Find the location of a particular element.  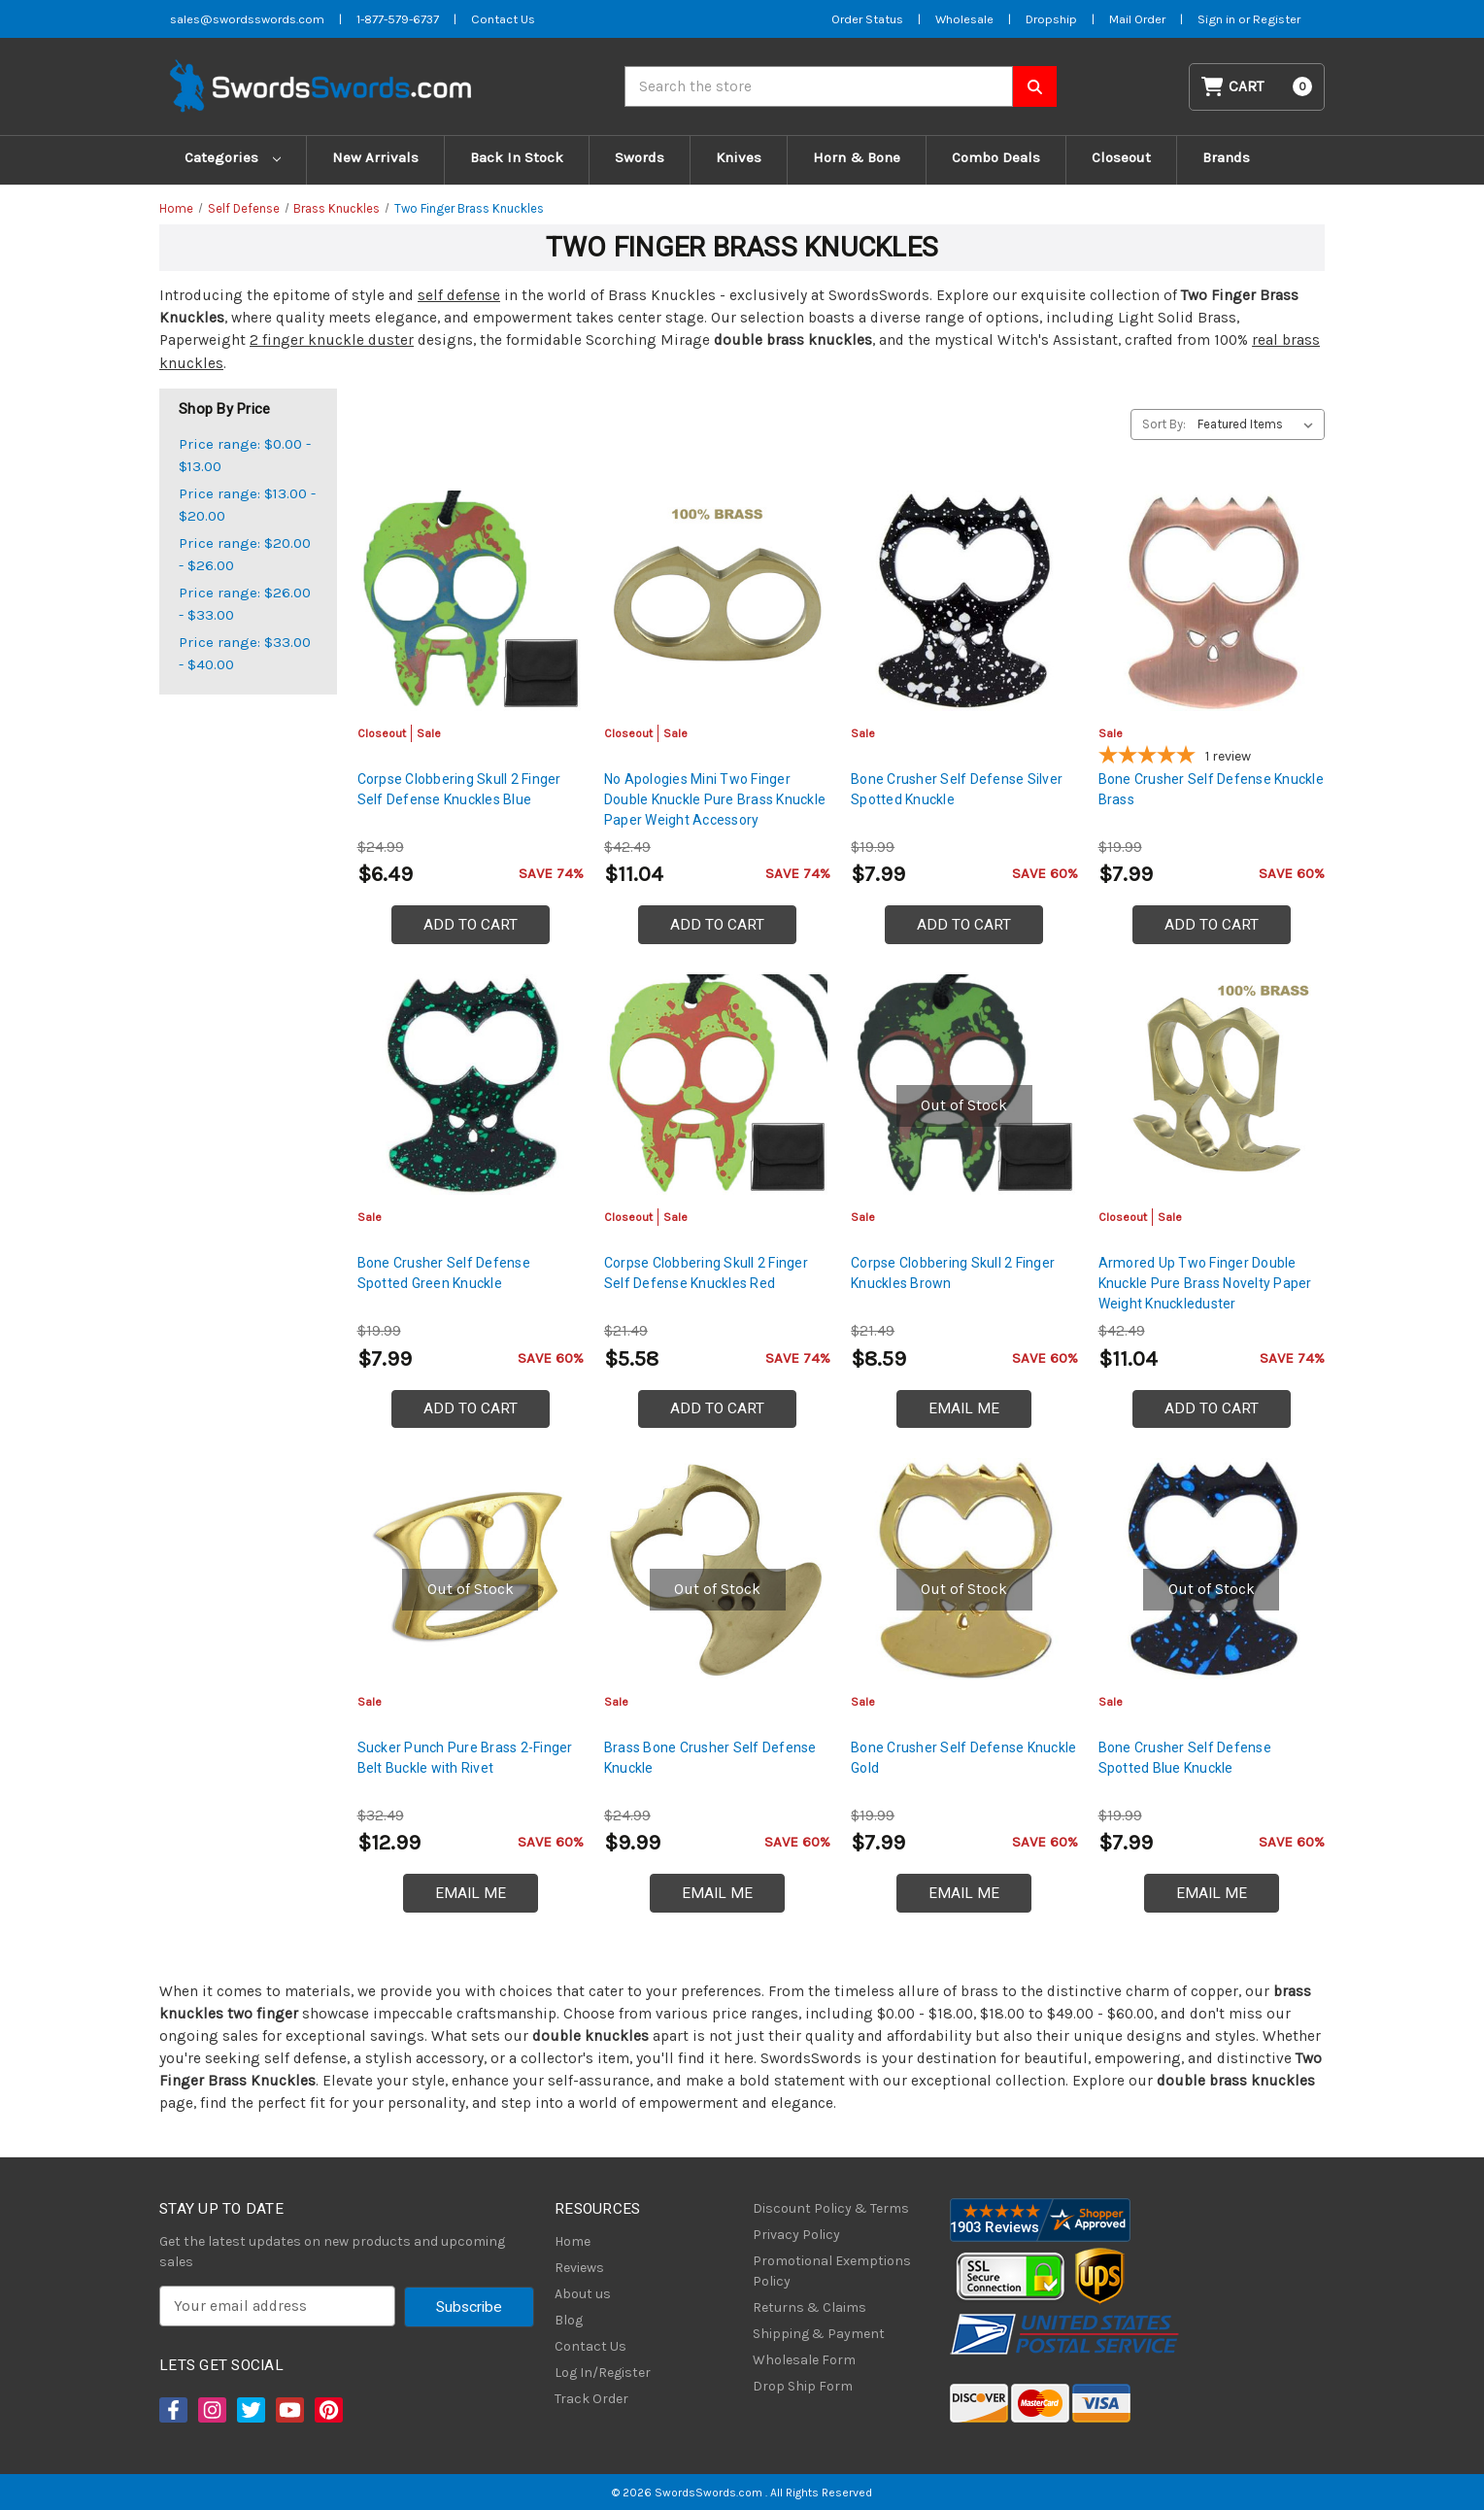

Shipping & Payment is located at coordinates (819, 2333).